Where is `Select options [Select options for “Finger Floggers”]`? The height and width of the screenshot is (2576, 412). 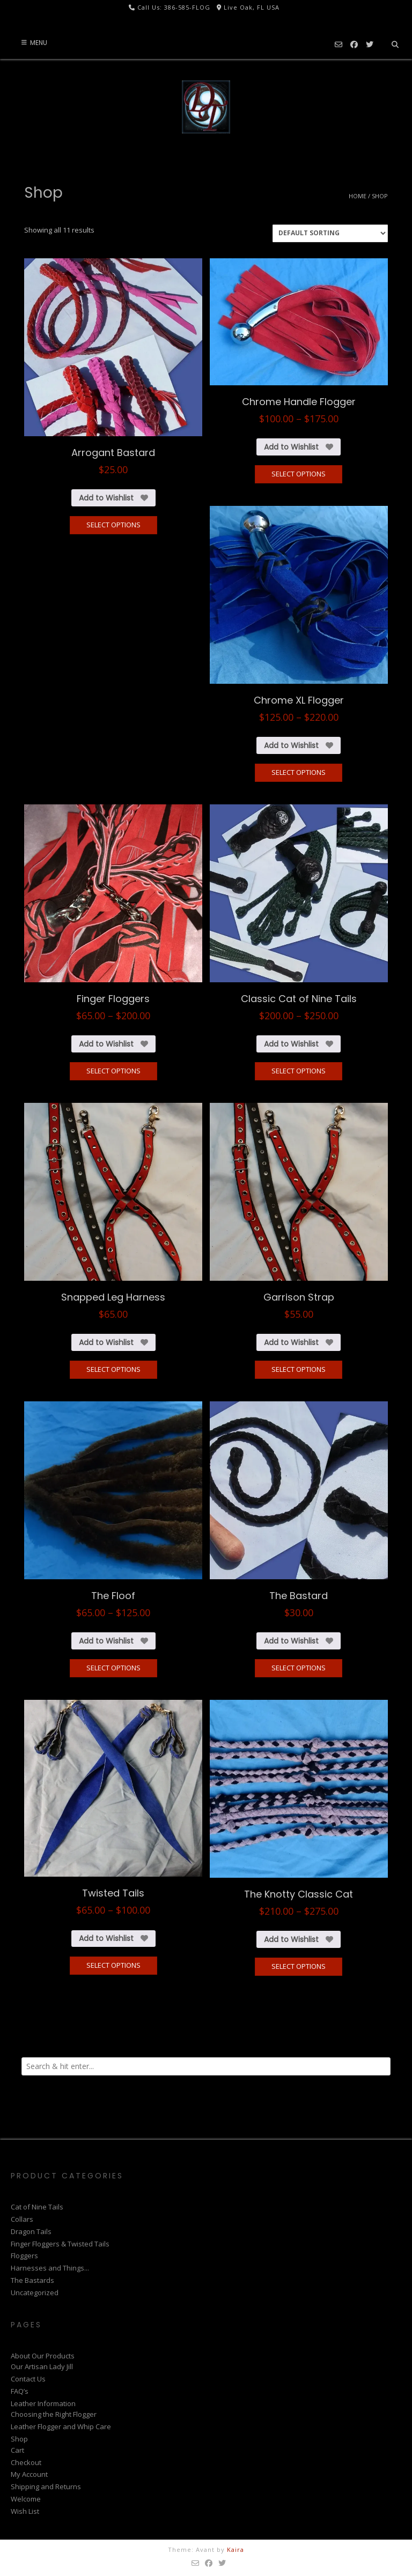
Select options [Select options for “Finger Floggers”] is located at coordinates (113, 1071).